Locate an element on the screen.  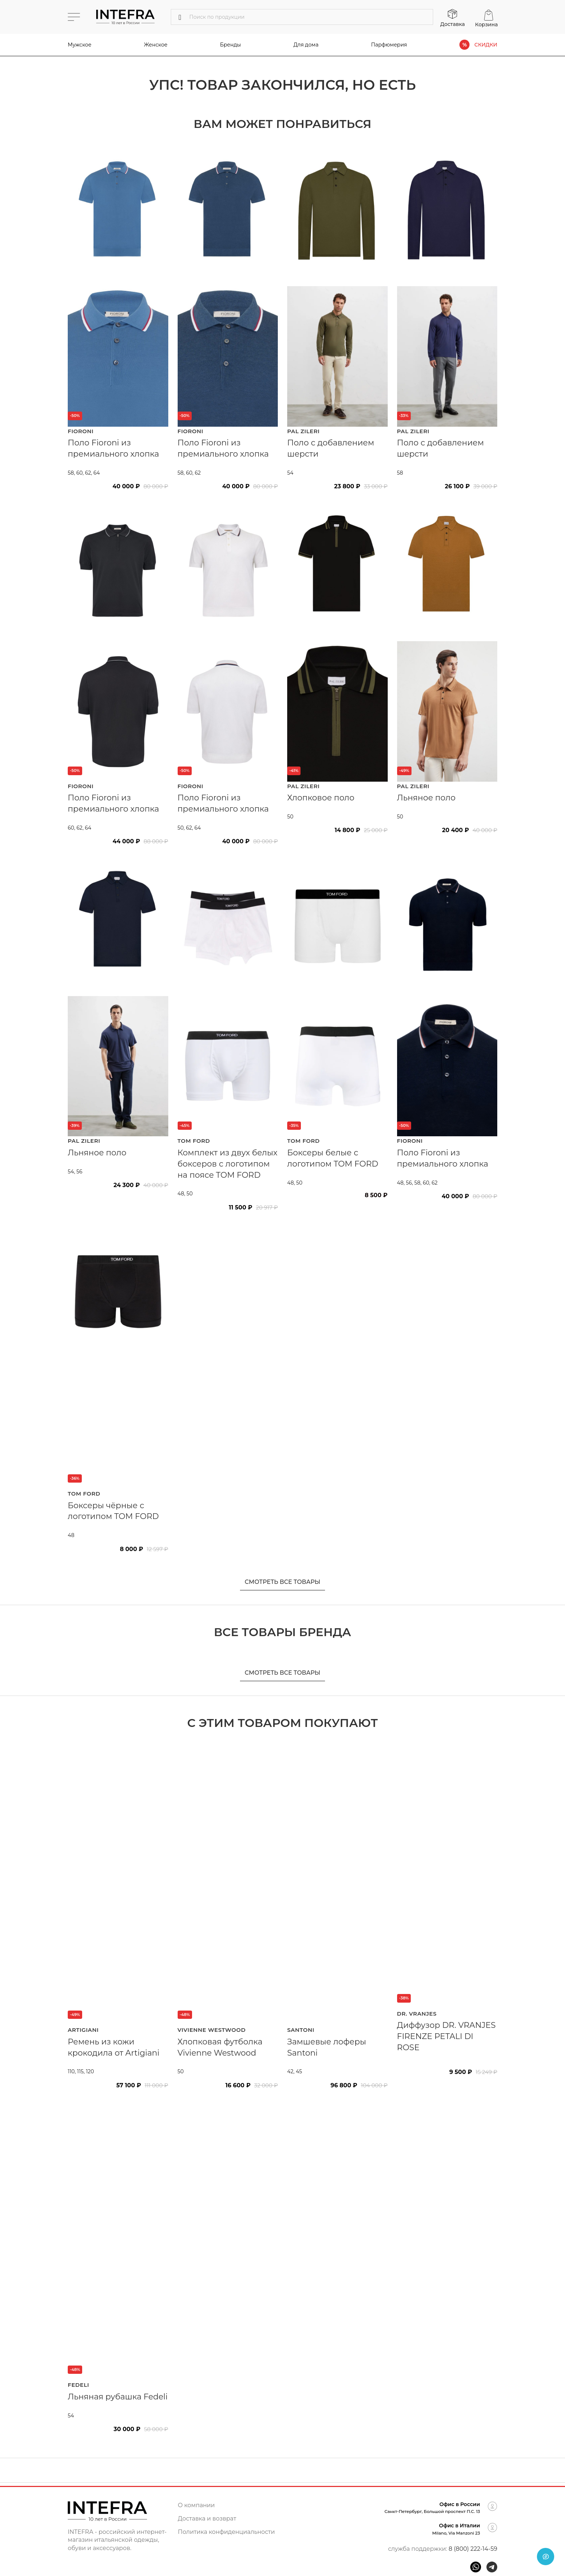
Доставка и возврат is located at coordinates (207, 2518).